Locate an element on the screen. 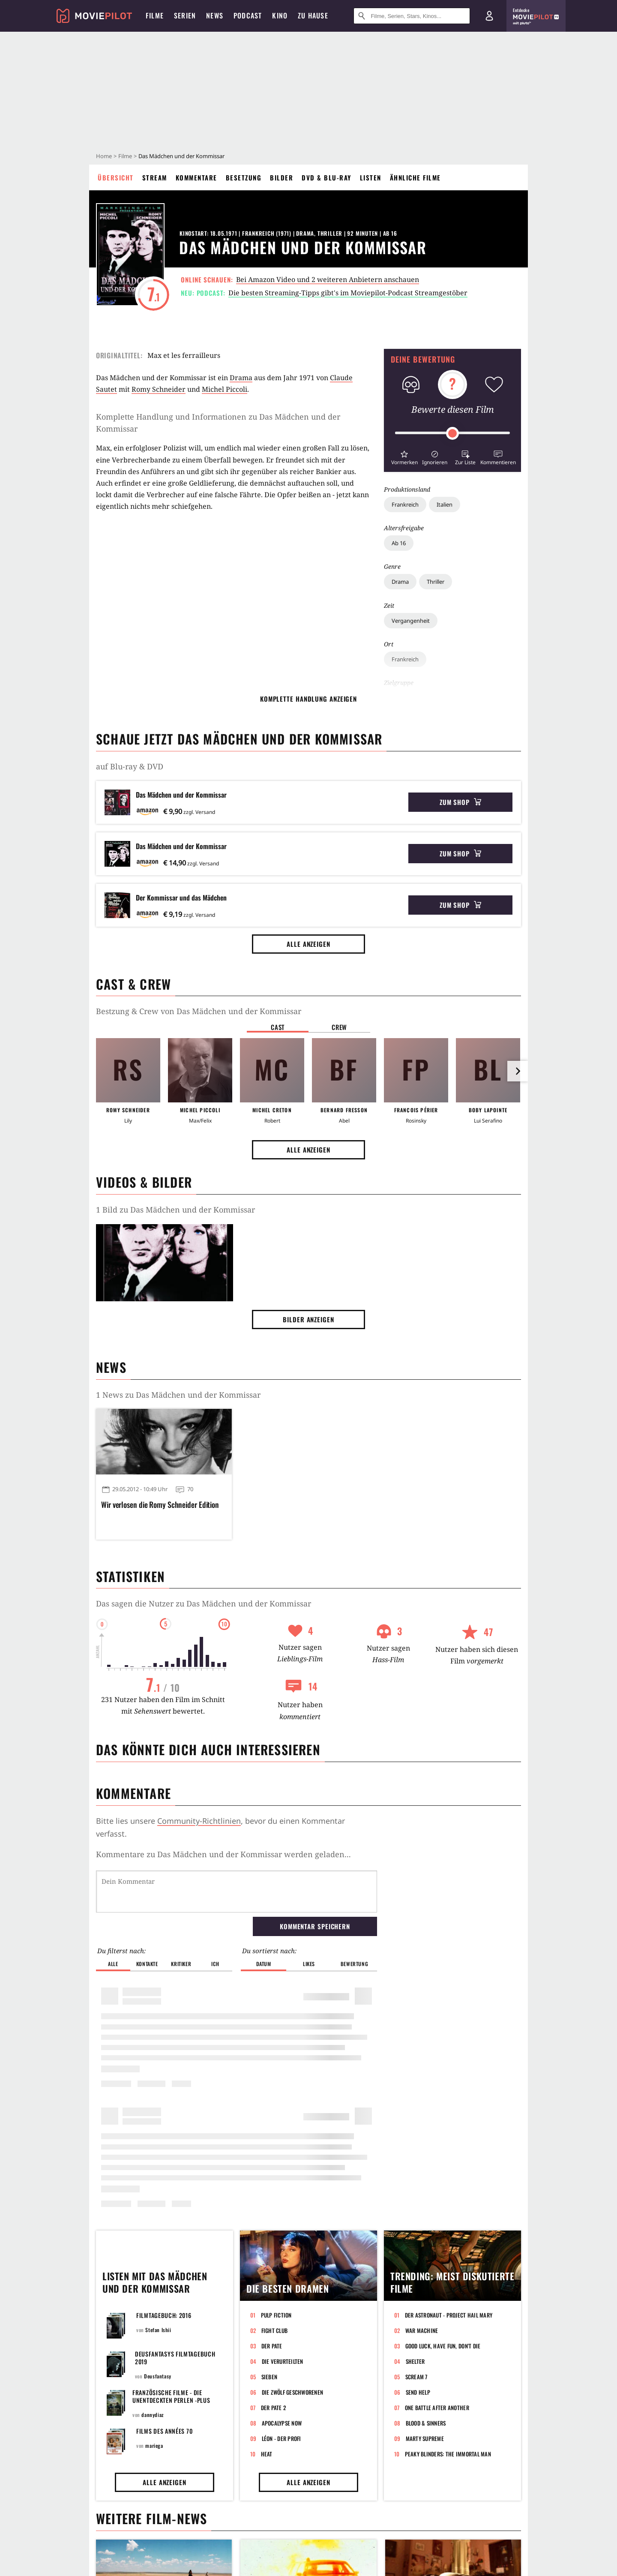  Filme is located at coordinates (125, 156).